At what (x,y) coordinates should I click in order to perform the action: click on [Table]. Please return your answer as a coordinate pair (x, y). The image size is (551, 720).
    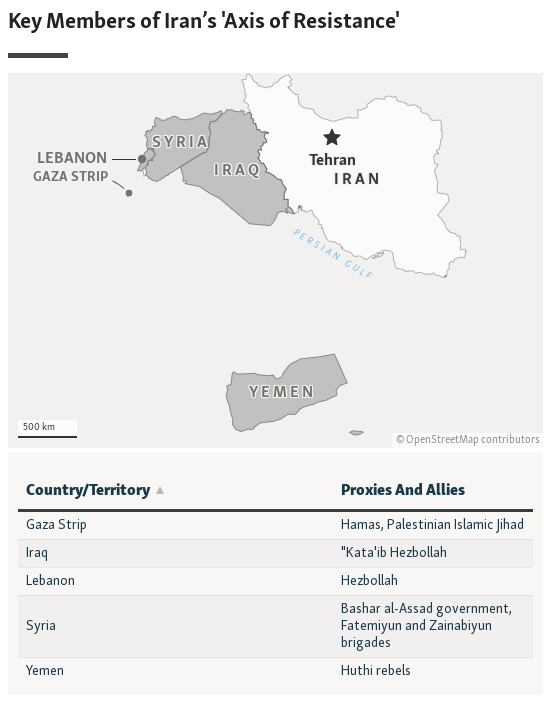
    Looking at the image, I should click on (275, 573).